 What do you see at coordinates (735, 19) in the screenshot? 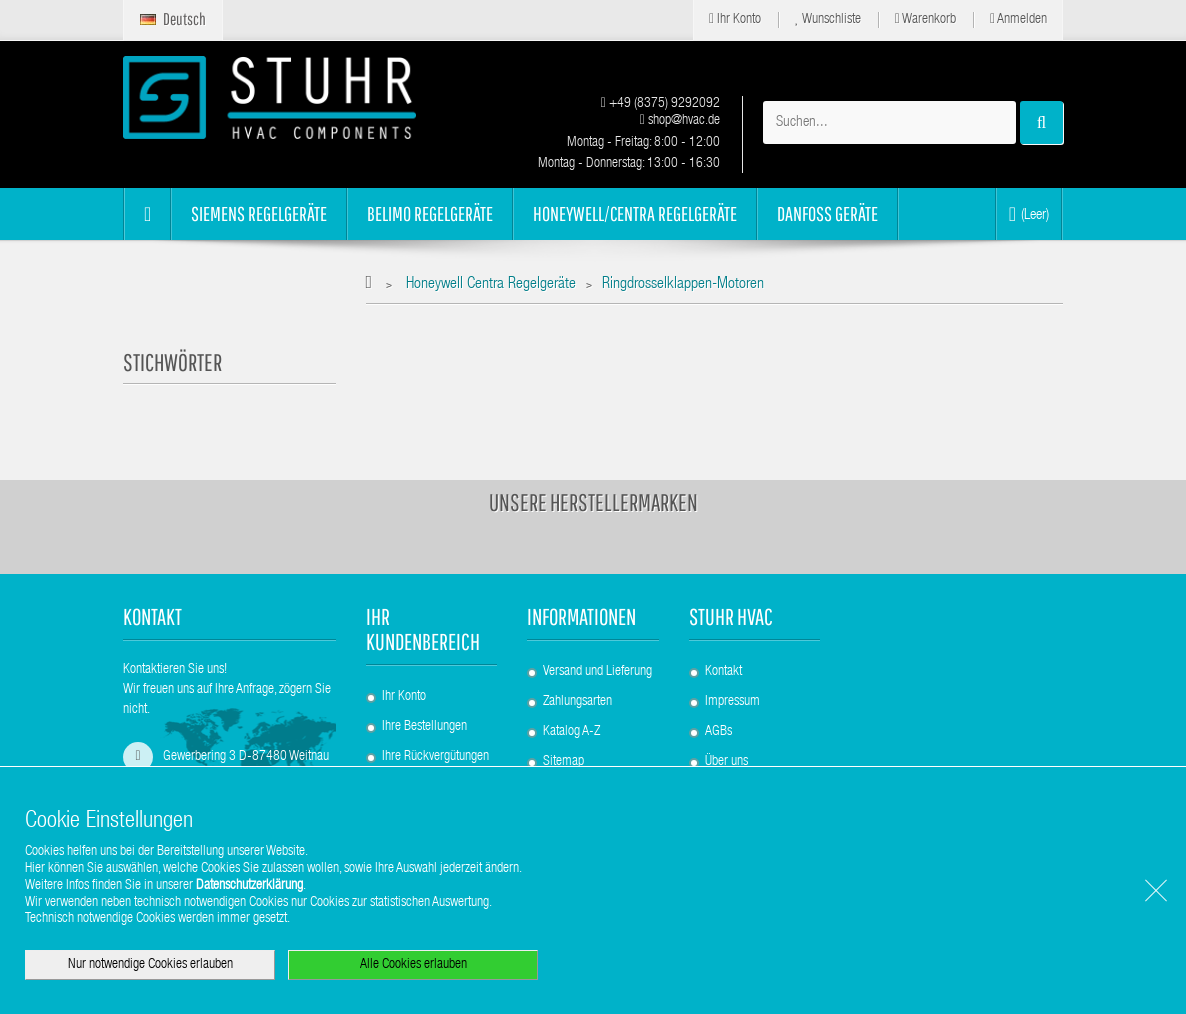
I see `Ihr Konto` at bounding box center [735, 19].